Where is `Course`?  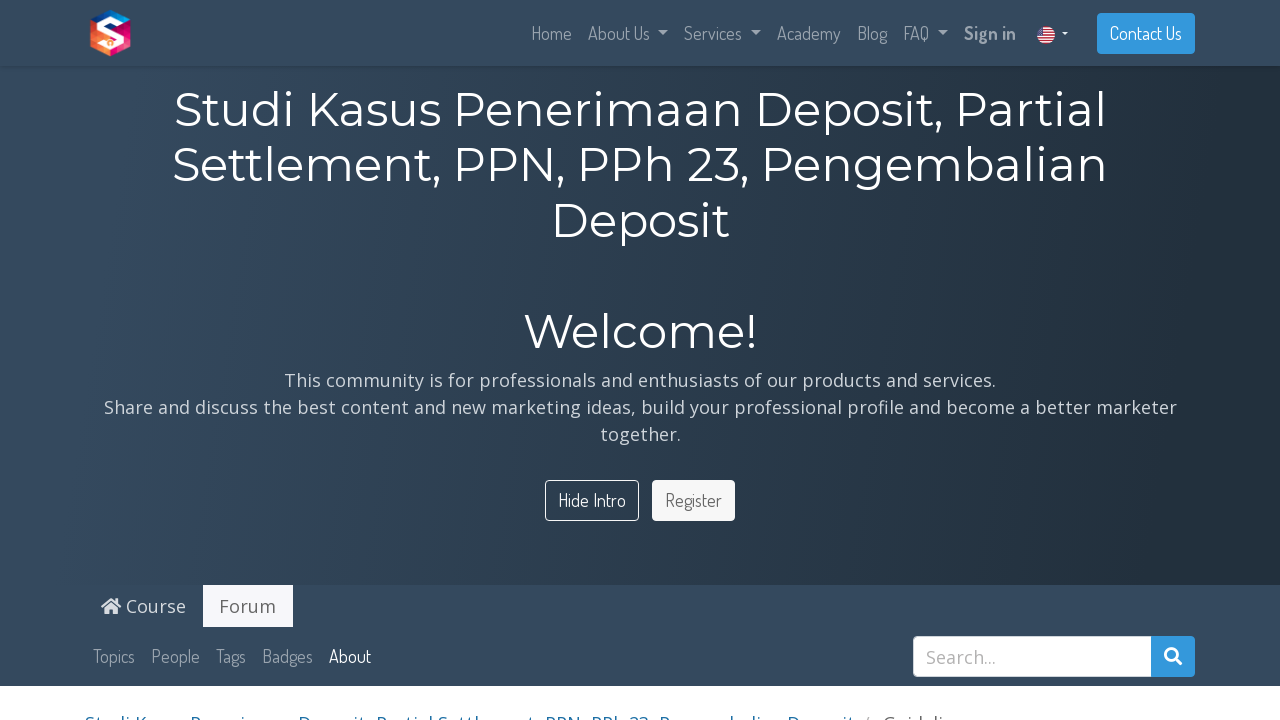 Course is located at coordinates (143, 606).